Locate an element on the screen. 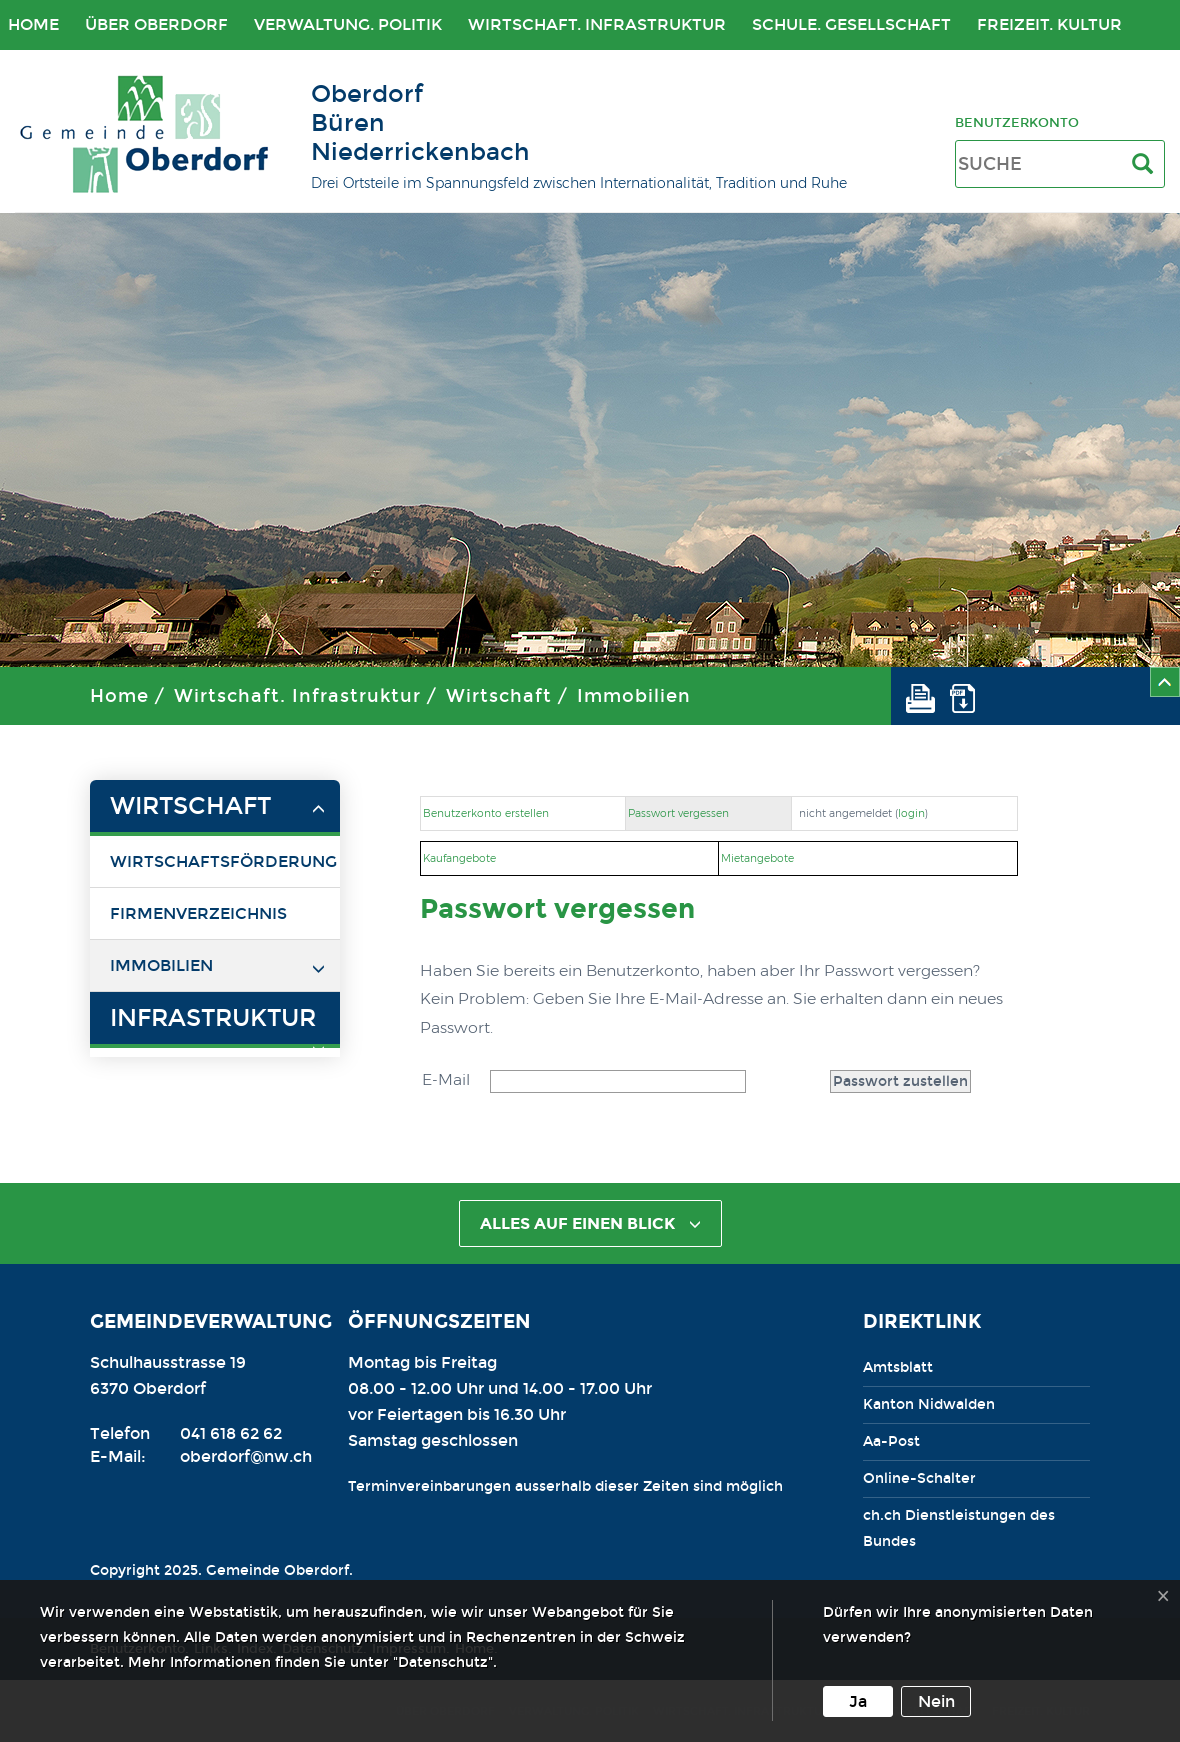 The width and height of the screenshot is (1180, 1742). Benutzerkonto erstellen is located at coordinates (486, 813).